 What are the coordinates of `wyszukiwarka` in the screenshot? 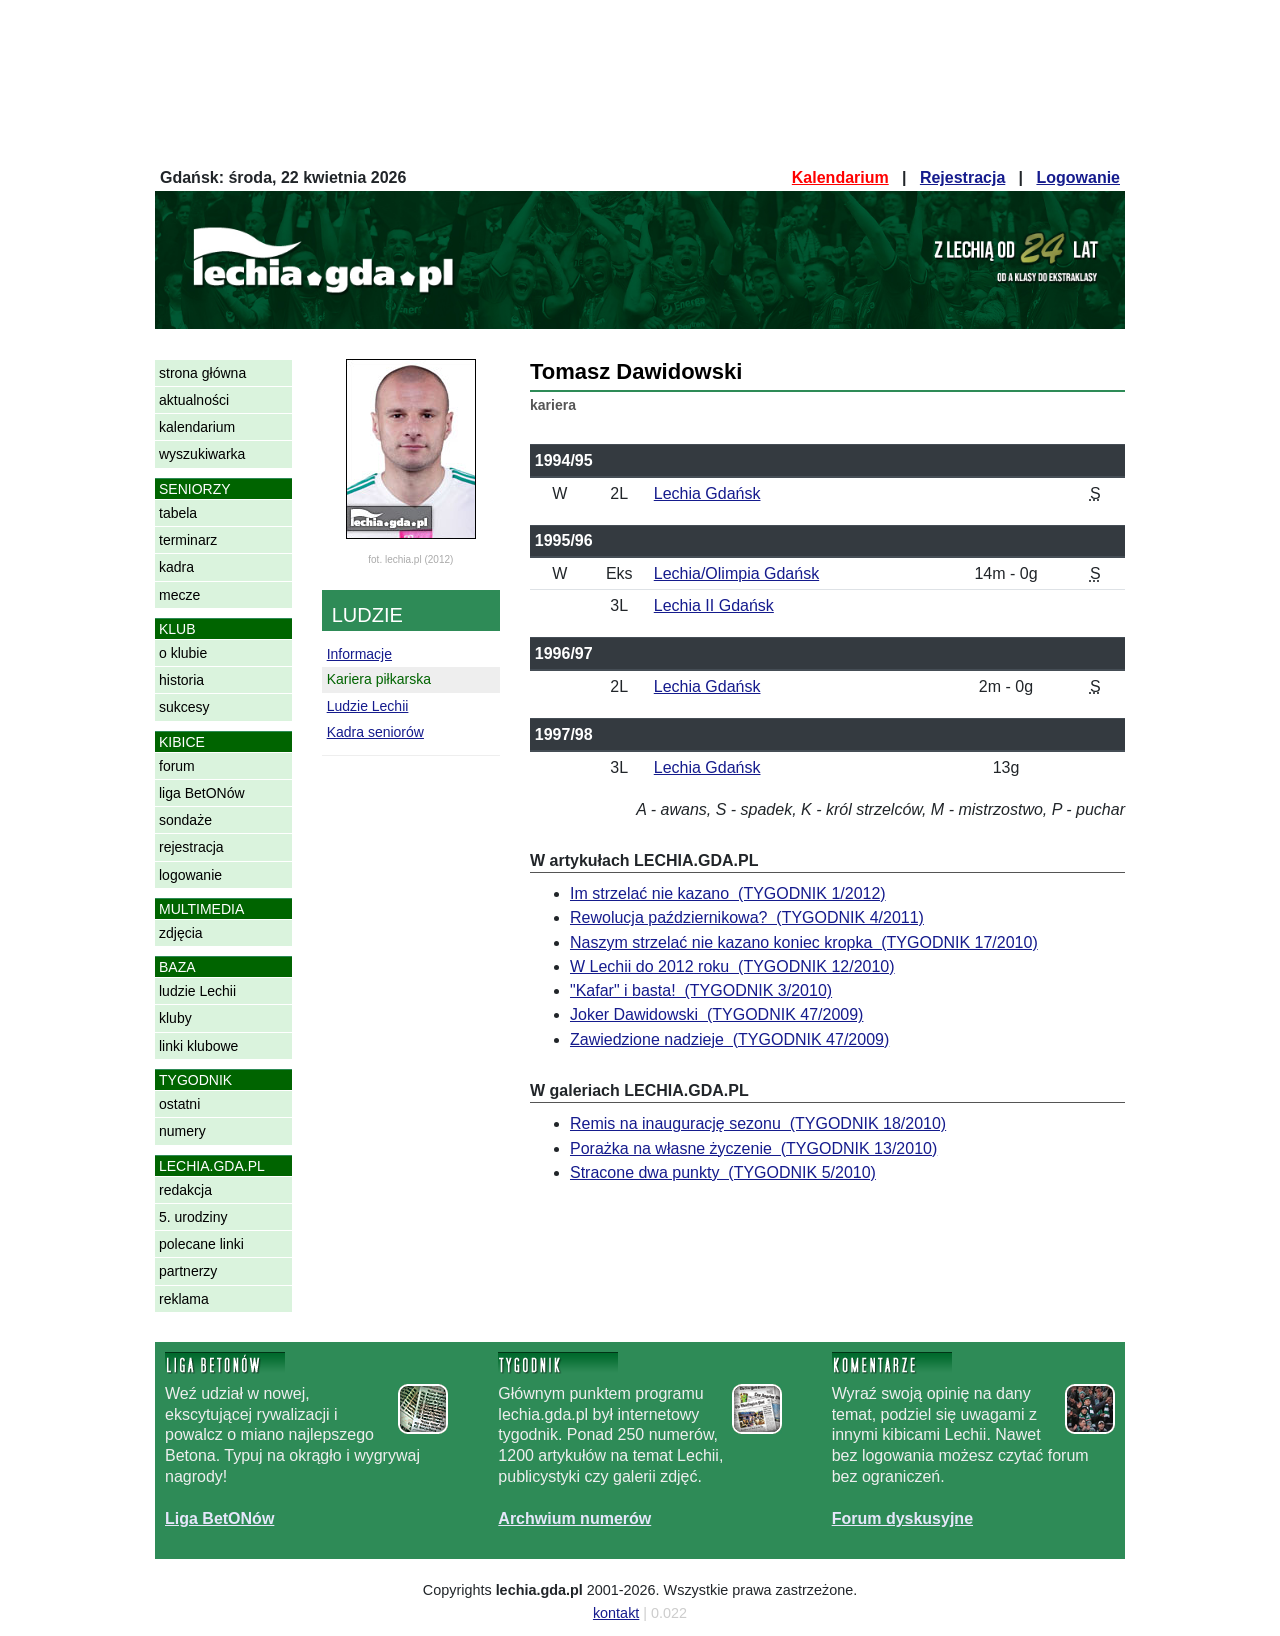 It's located at (202, 454).